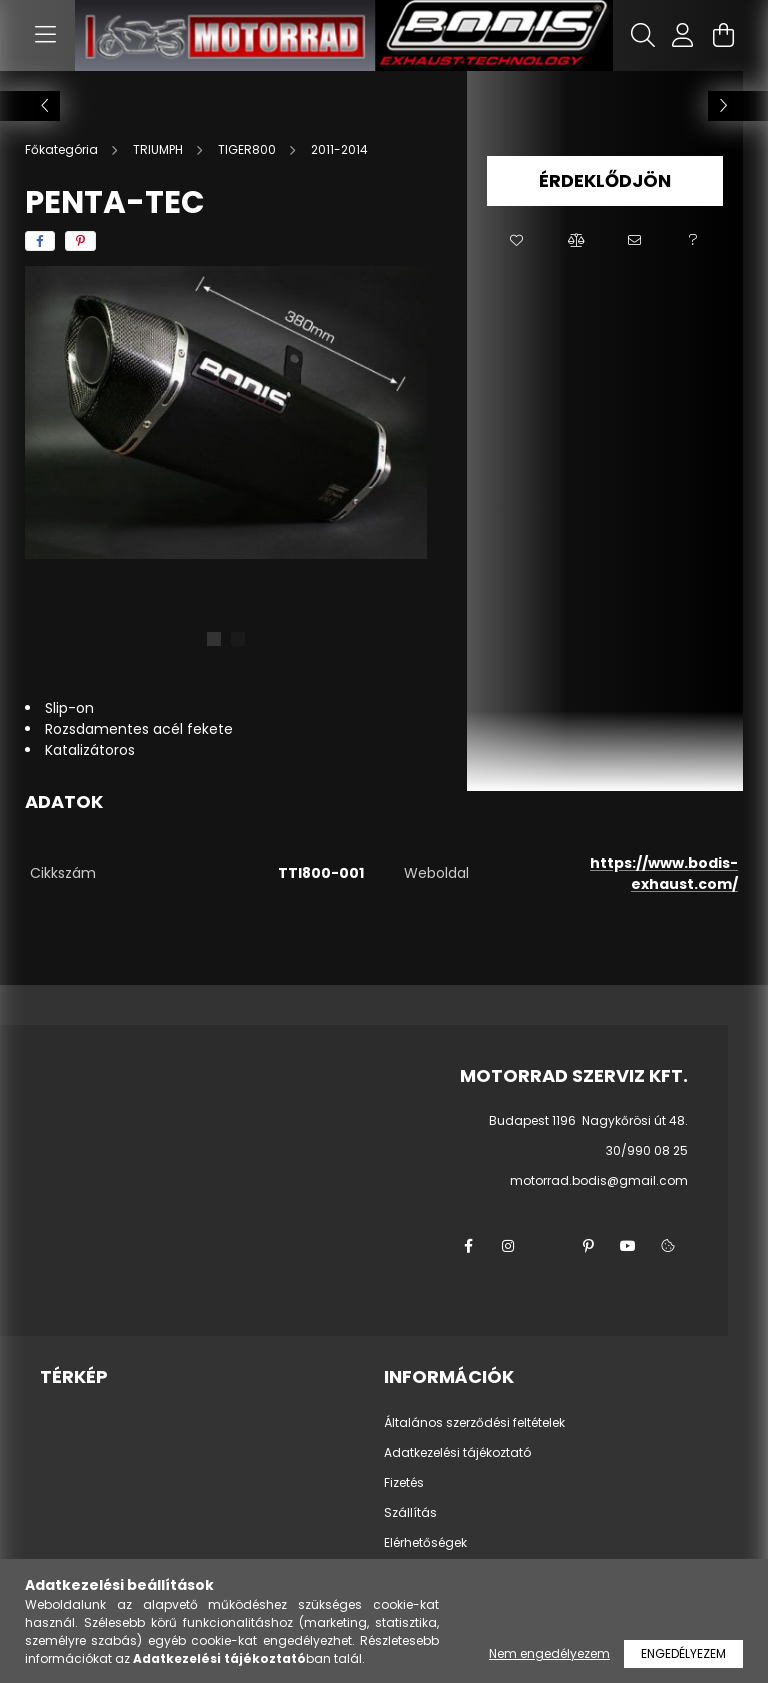 This screenshot has height=1683, width=768. I want to click on [cart button], so click(723, 35).